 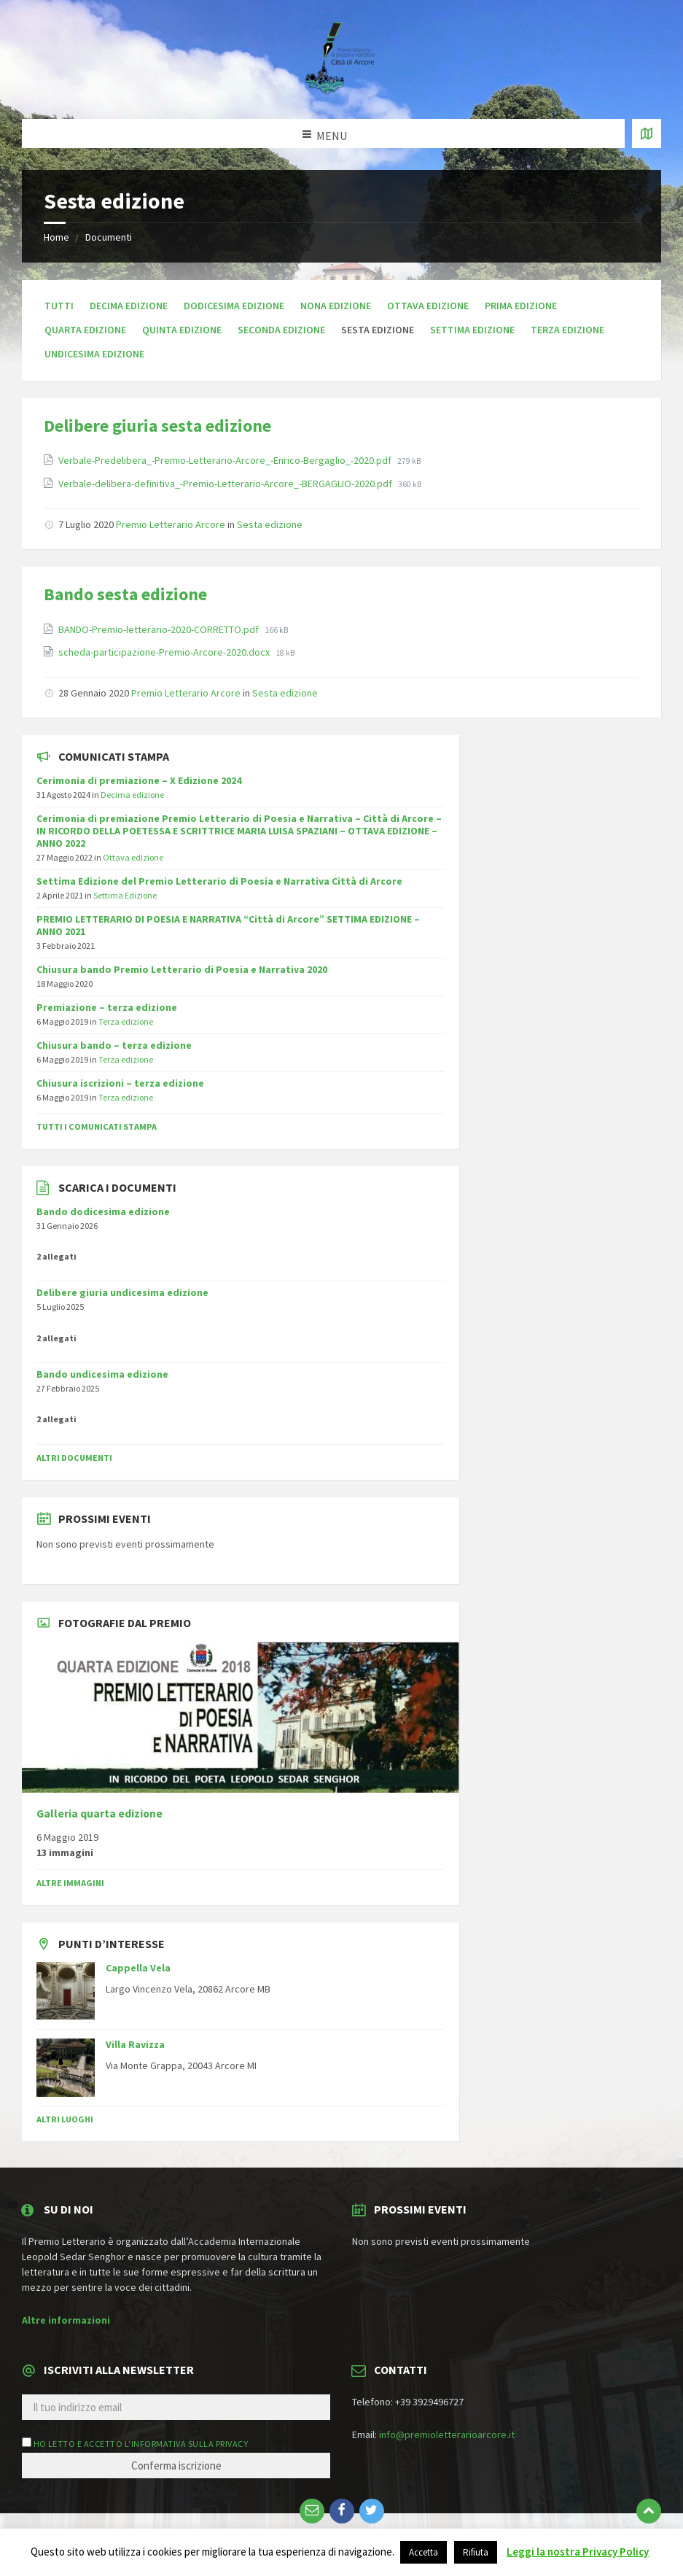 What do you see at coordinates (85, 329) in the screenshot?
I see `Quarta edizione` at bounding box center [85, 329].